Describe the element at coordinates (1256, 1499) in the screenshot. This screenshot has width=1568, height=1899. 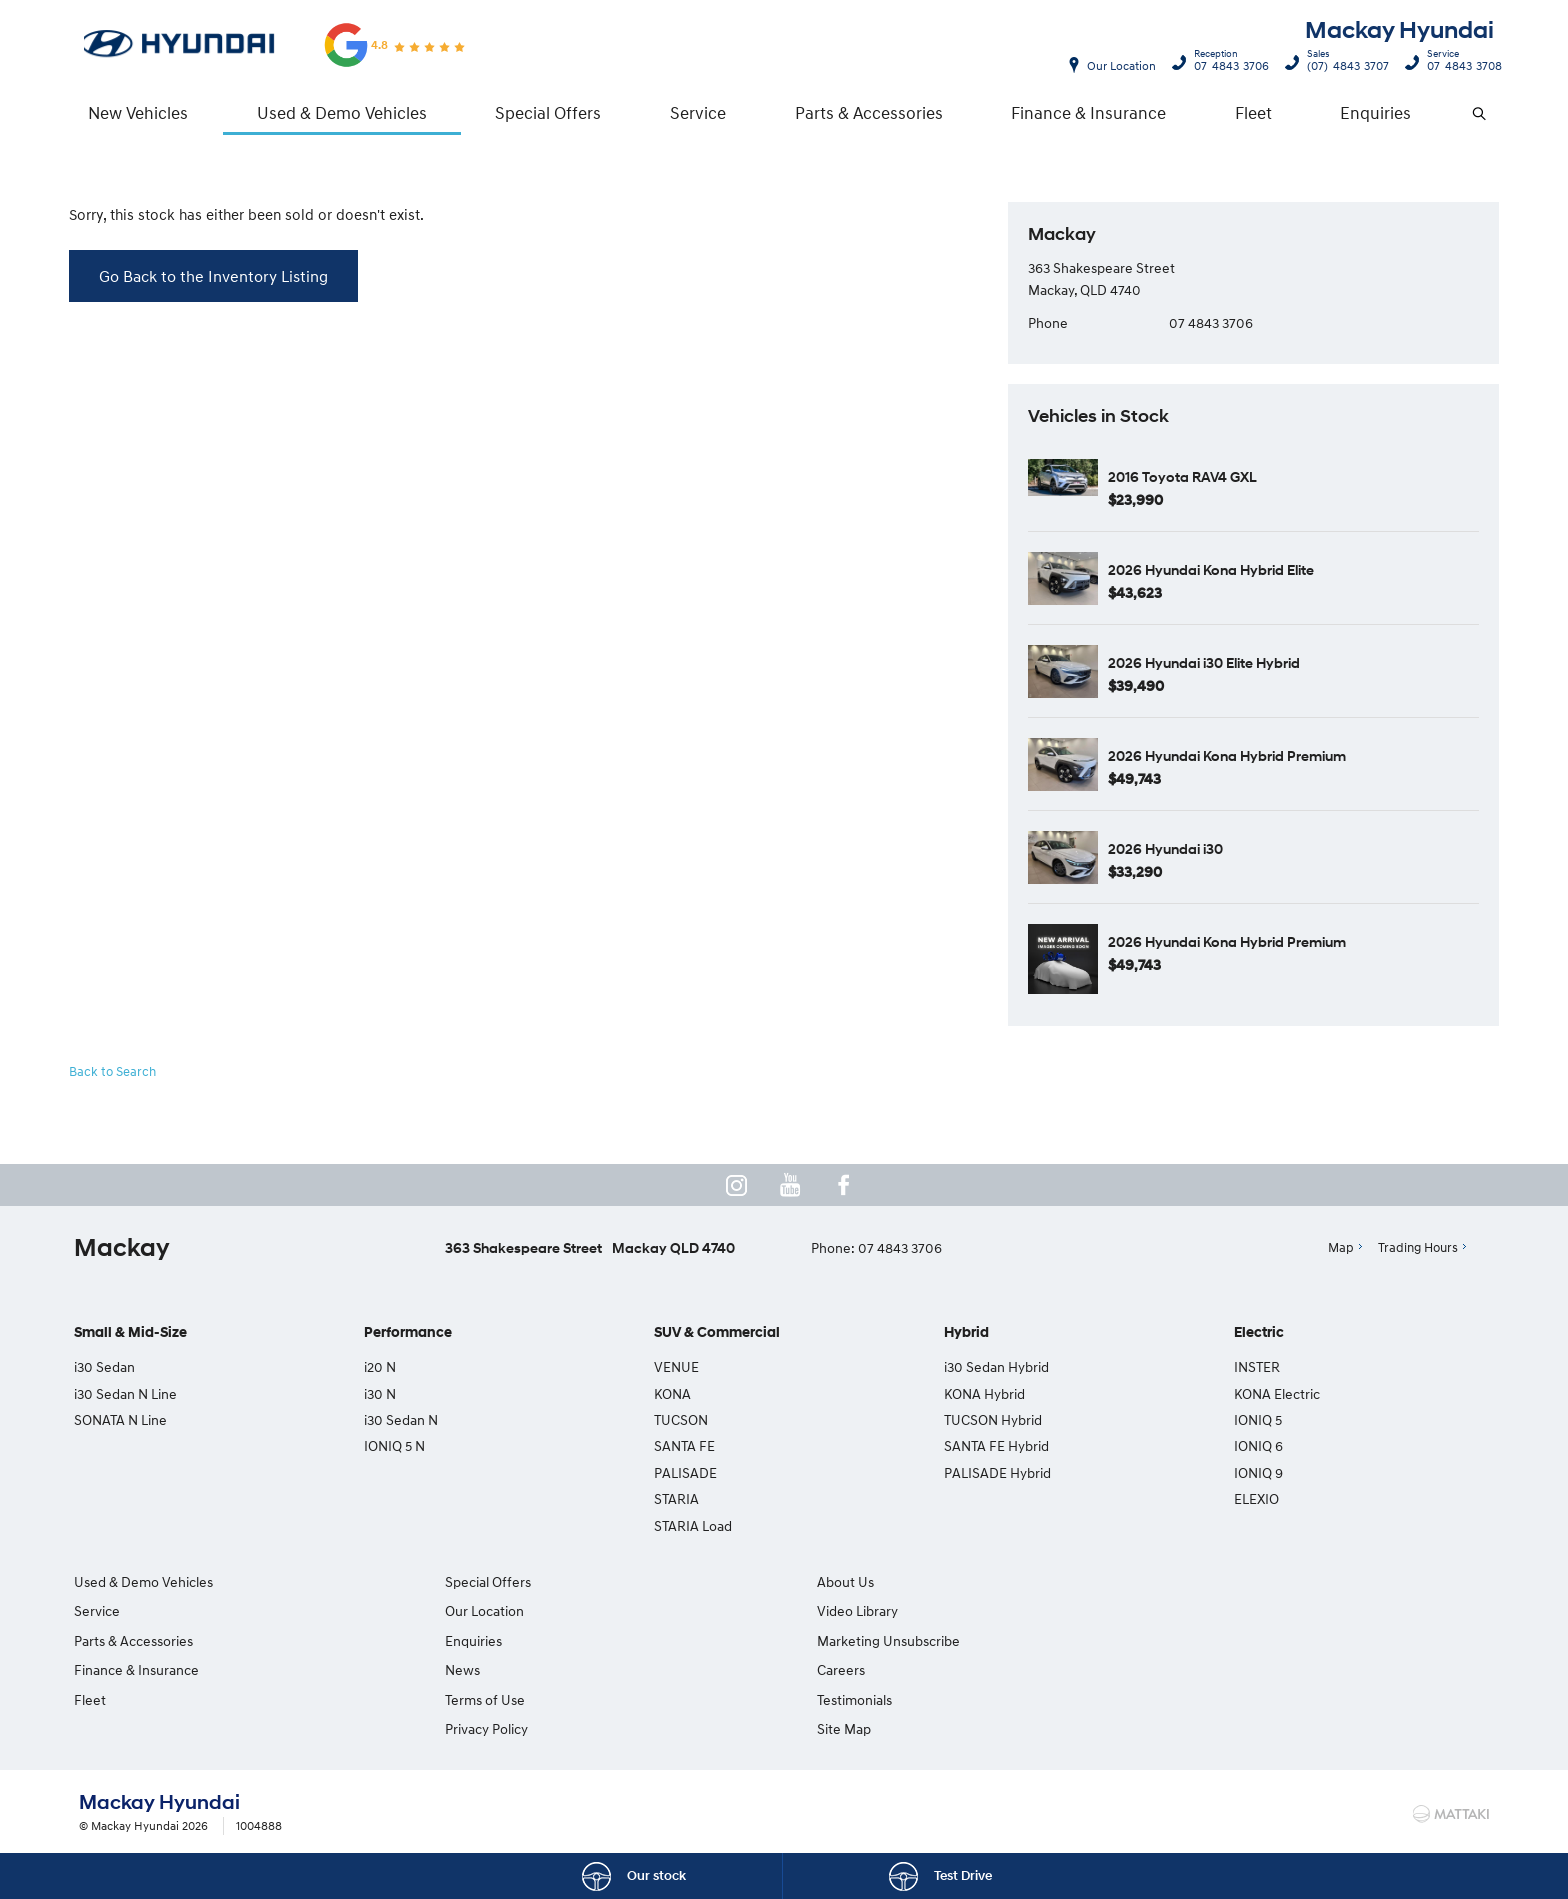
I see `ELEXIO` at that location.